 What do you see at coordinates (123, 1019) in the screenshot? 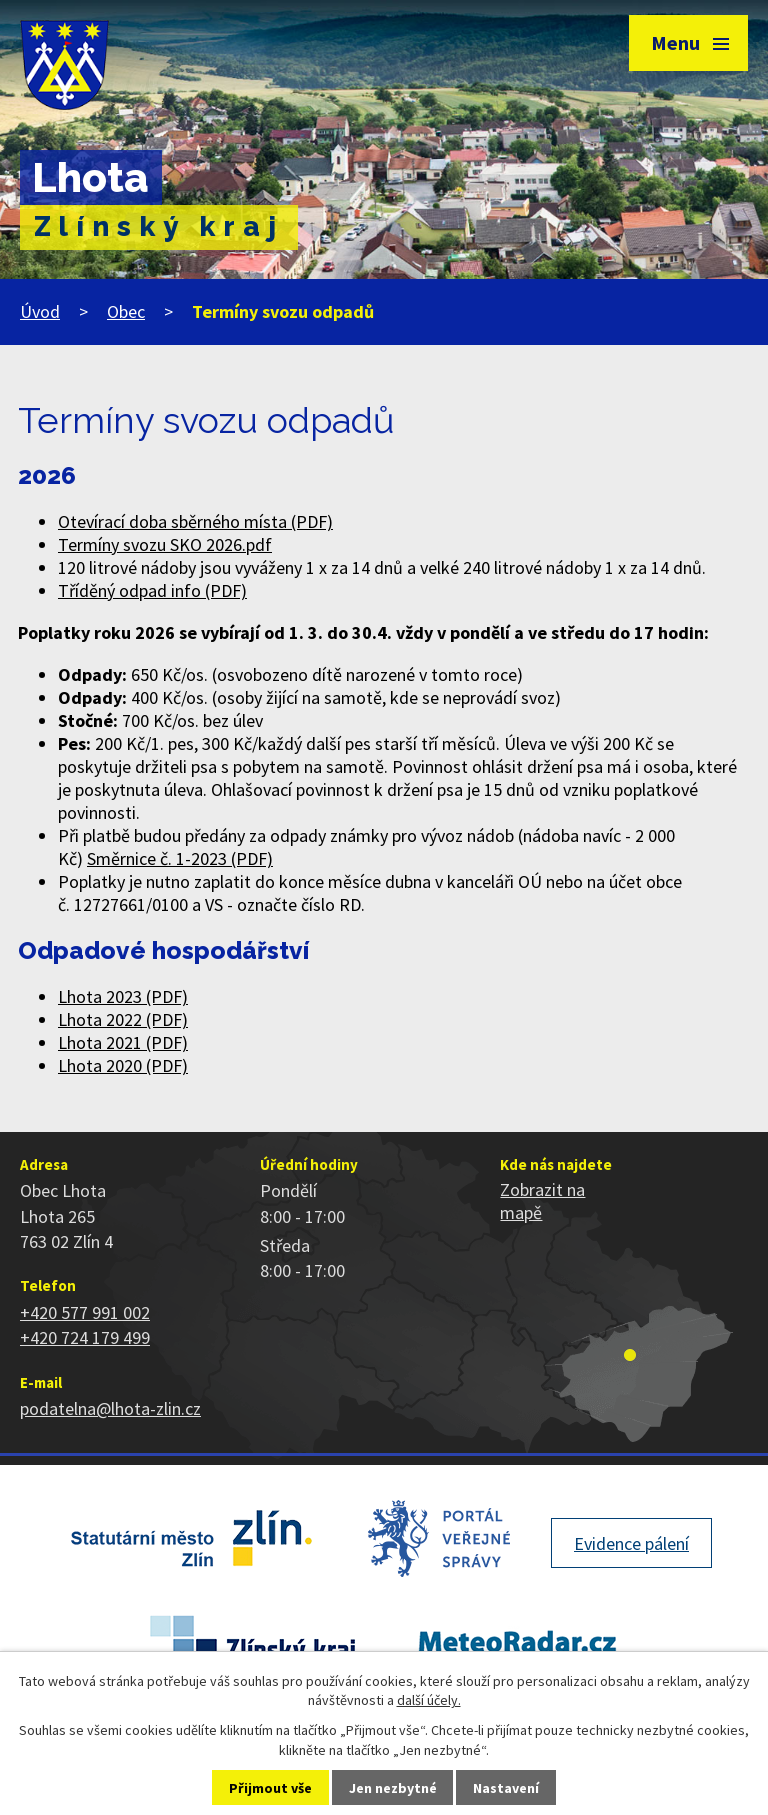
I see `Lhota 2022 (PDF)` at bounding box center [123, 1019].